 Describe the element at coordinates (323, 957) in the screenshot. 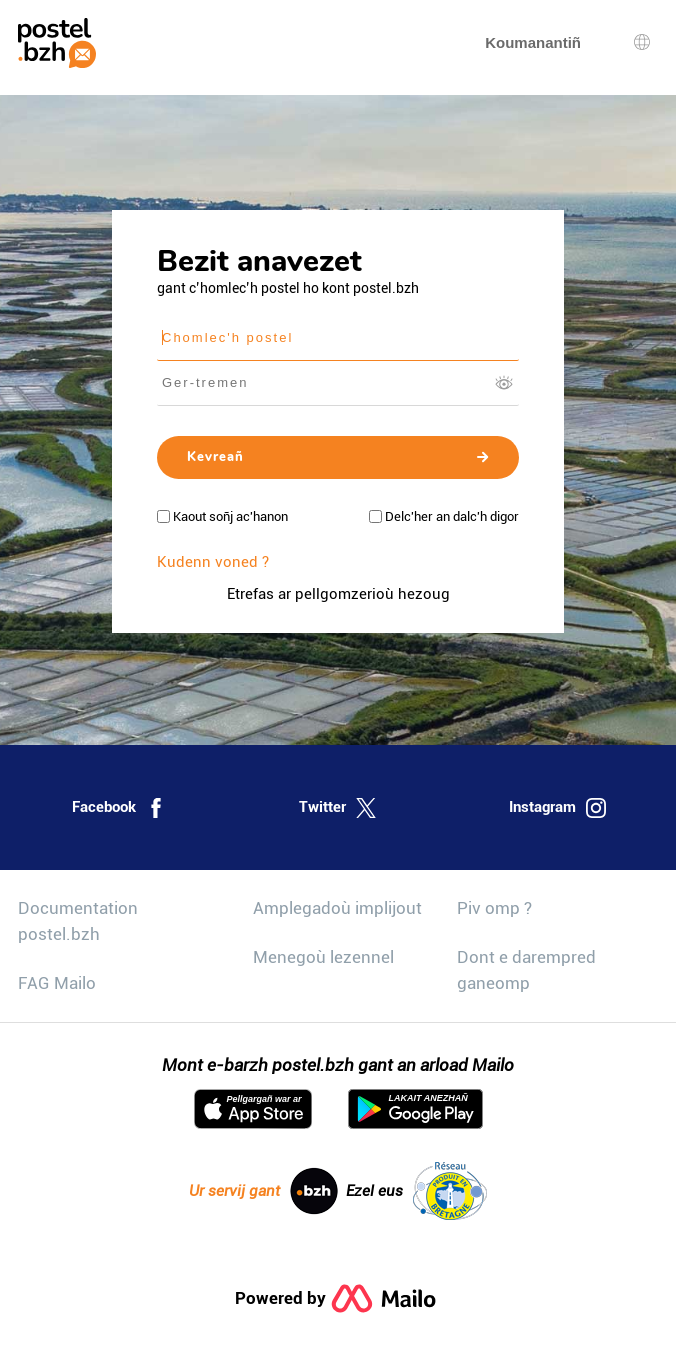

I see `Menegoù lezennel` at that location.